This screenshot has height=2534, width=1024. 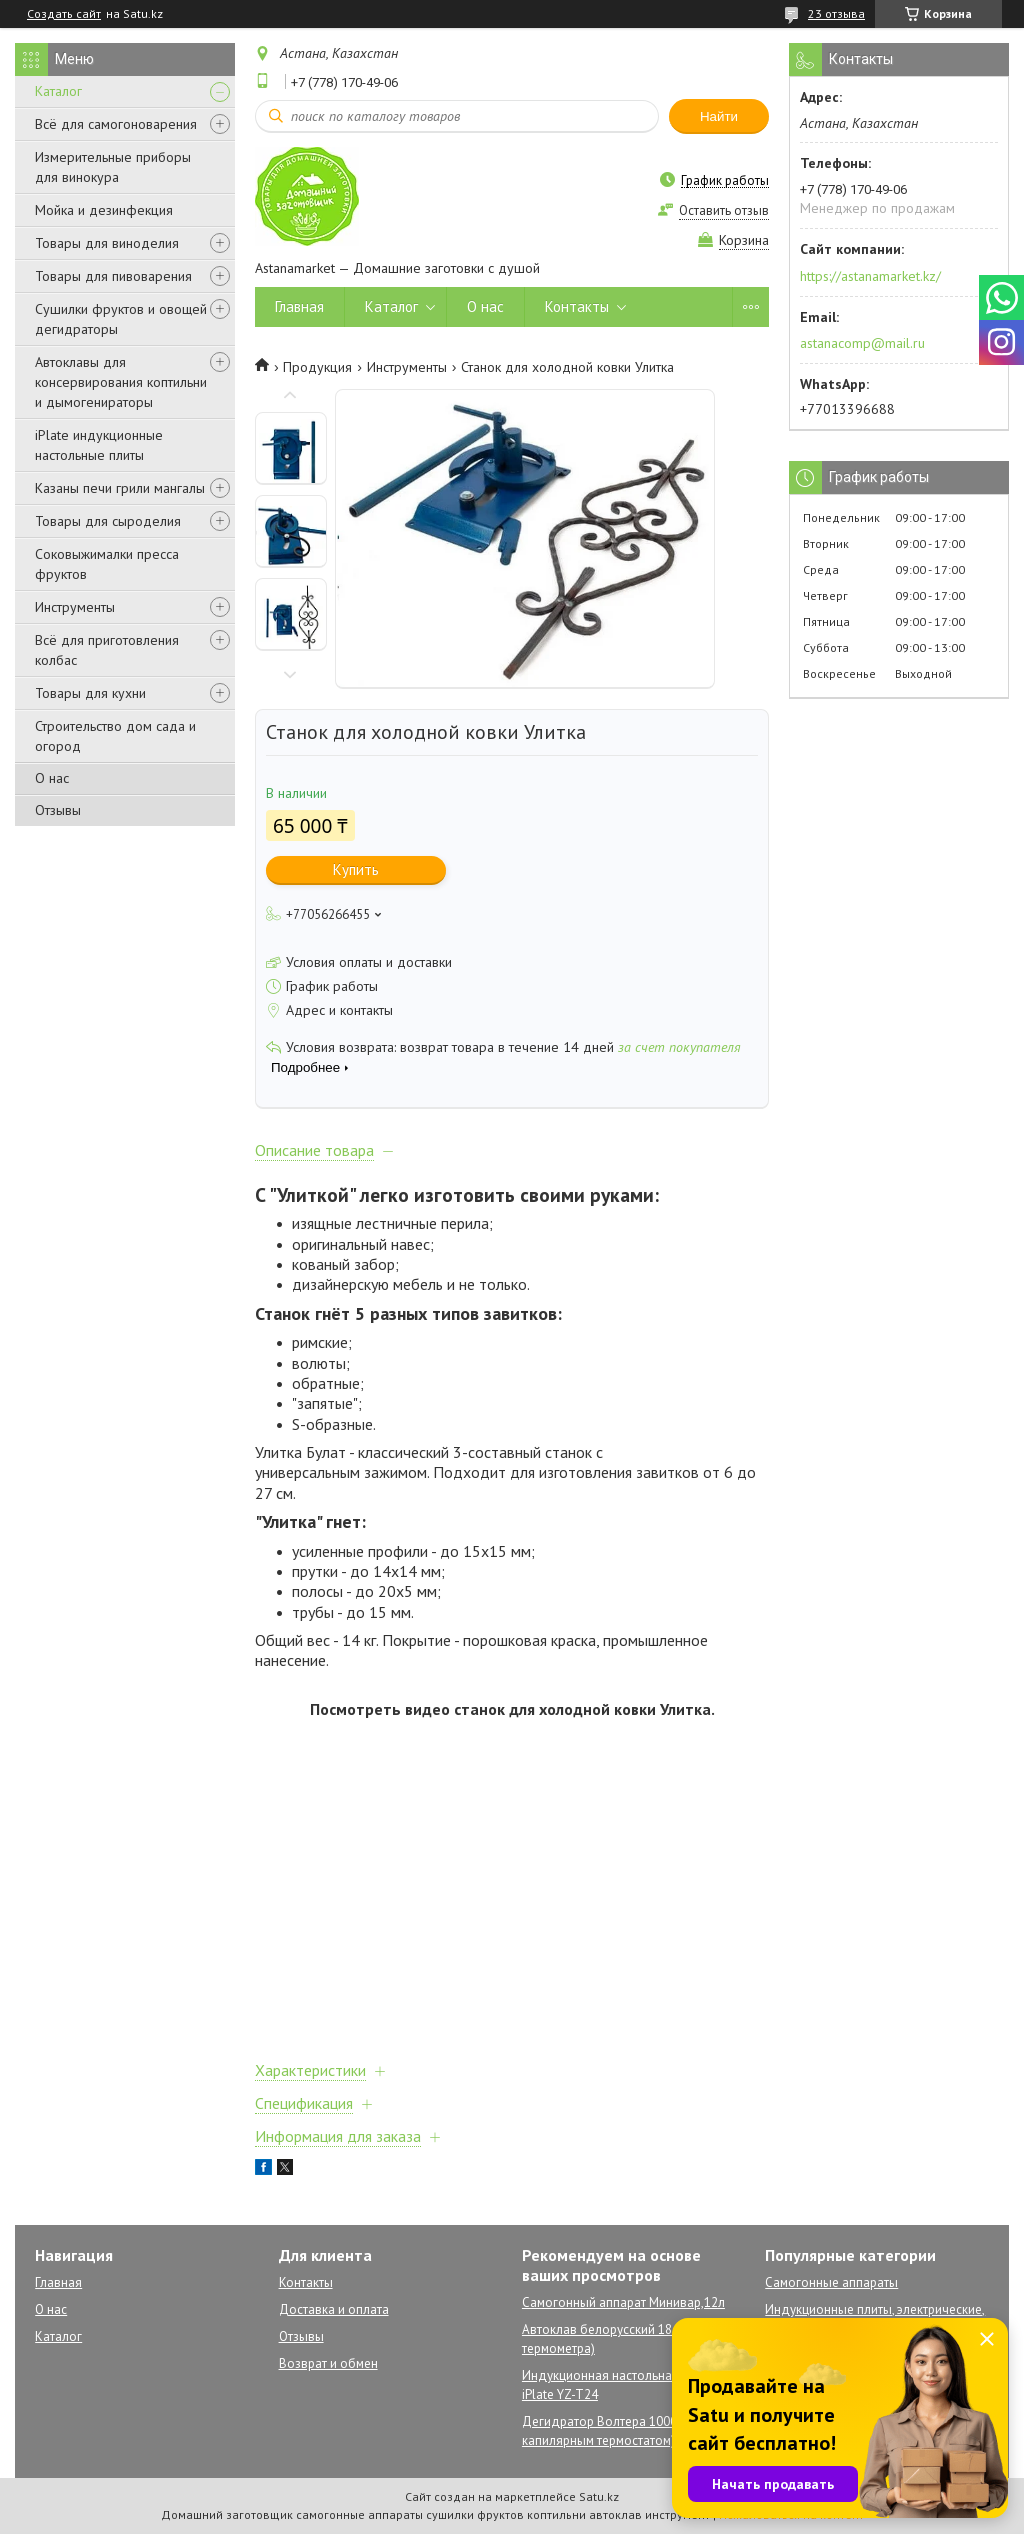 I want to click on Самогонный аппарат Минивар,12л, so click(x=623, y=2302).